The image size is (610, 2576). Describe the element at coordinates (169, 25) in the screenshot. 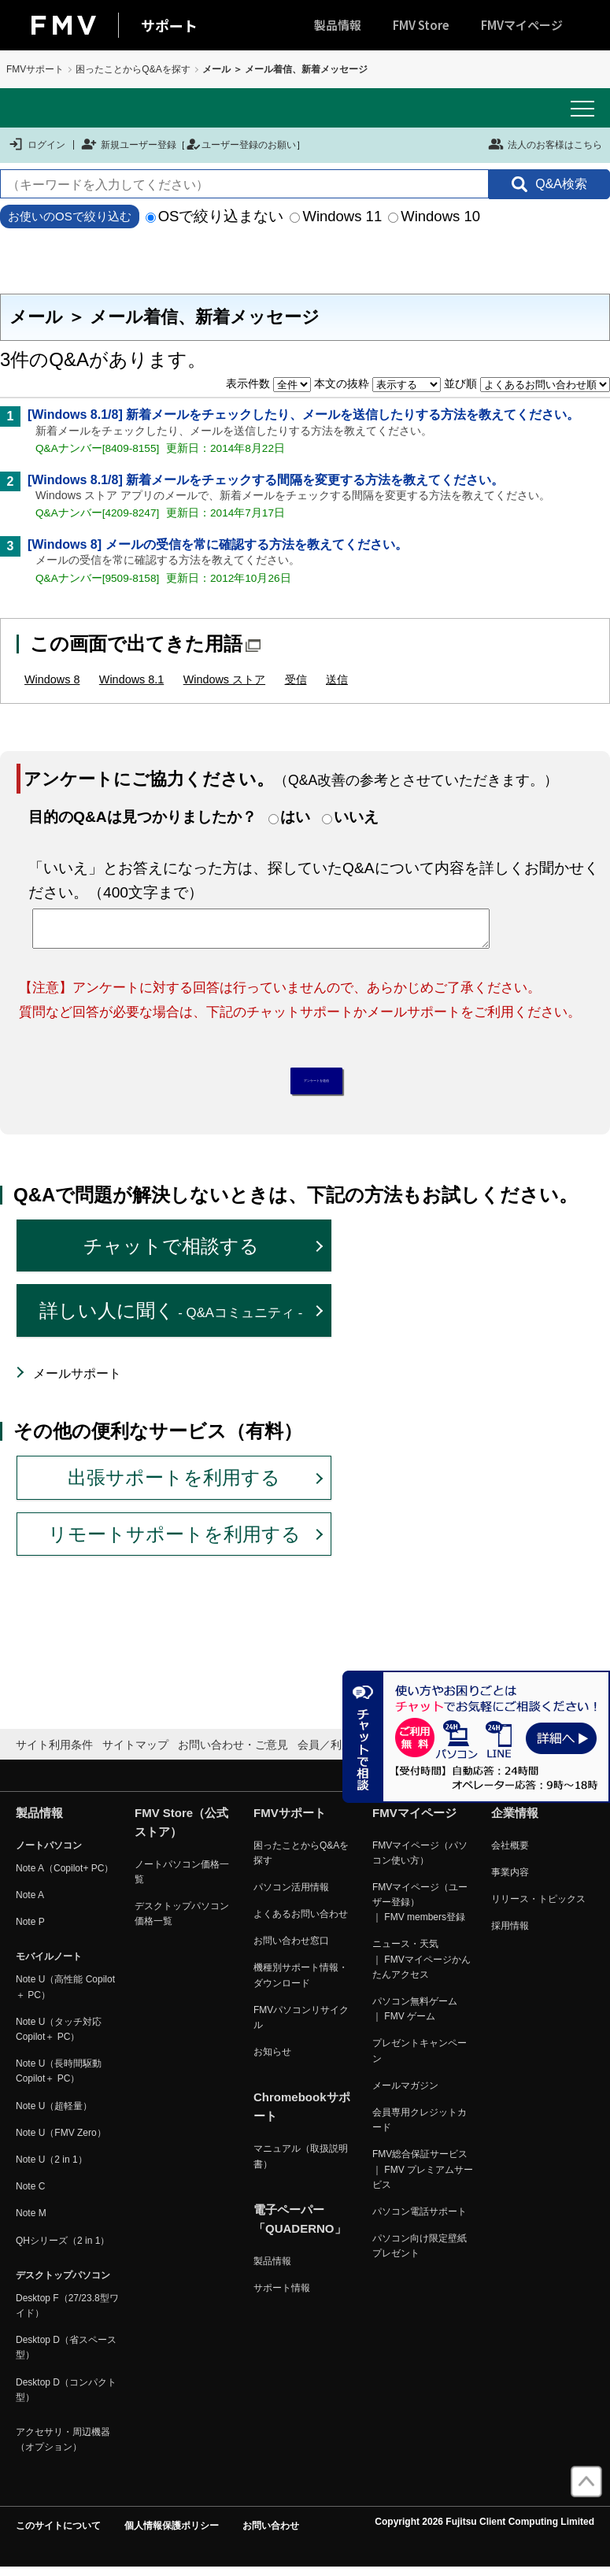

I see `サポート` at that location.